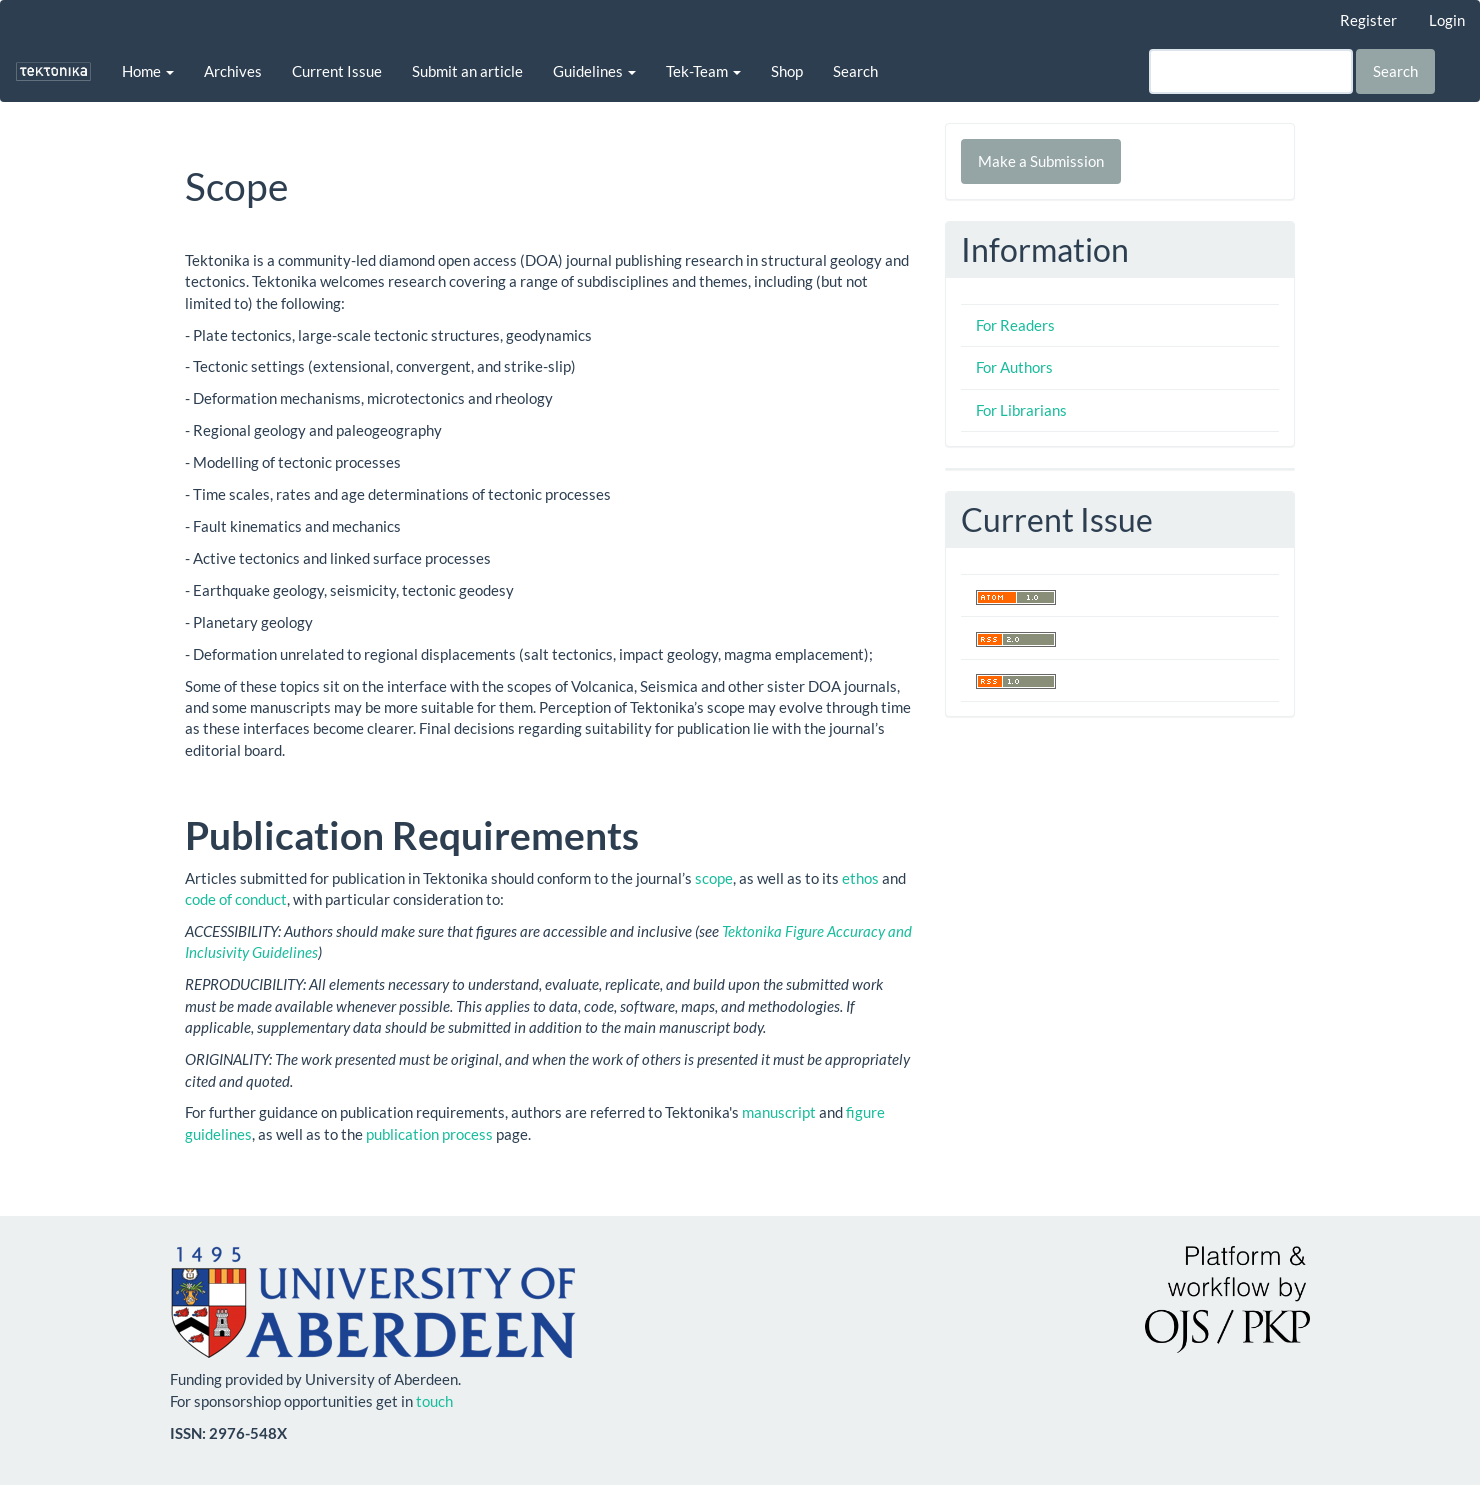 The image size is (1480, 1485). I want to click on Register, so click(1368, 20).